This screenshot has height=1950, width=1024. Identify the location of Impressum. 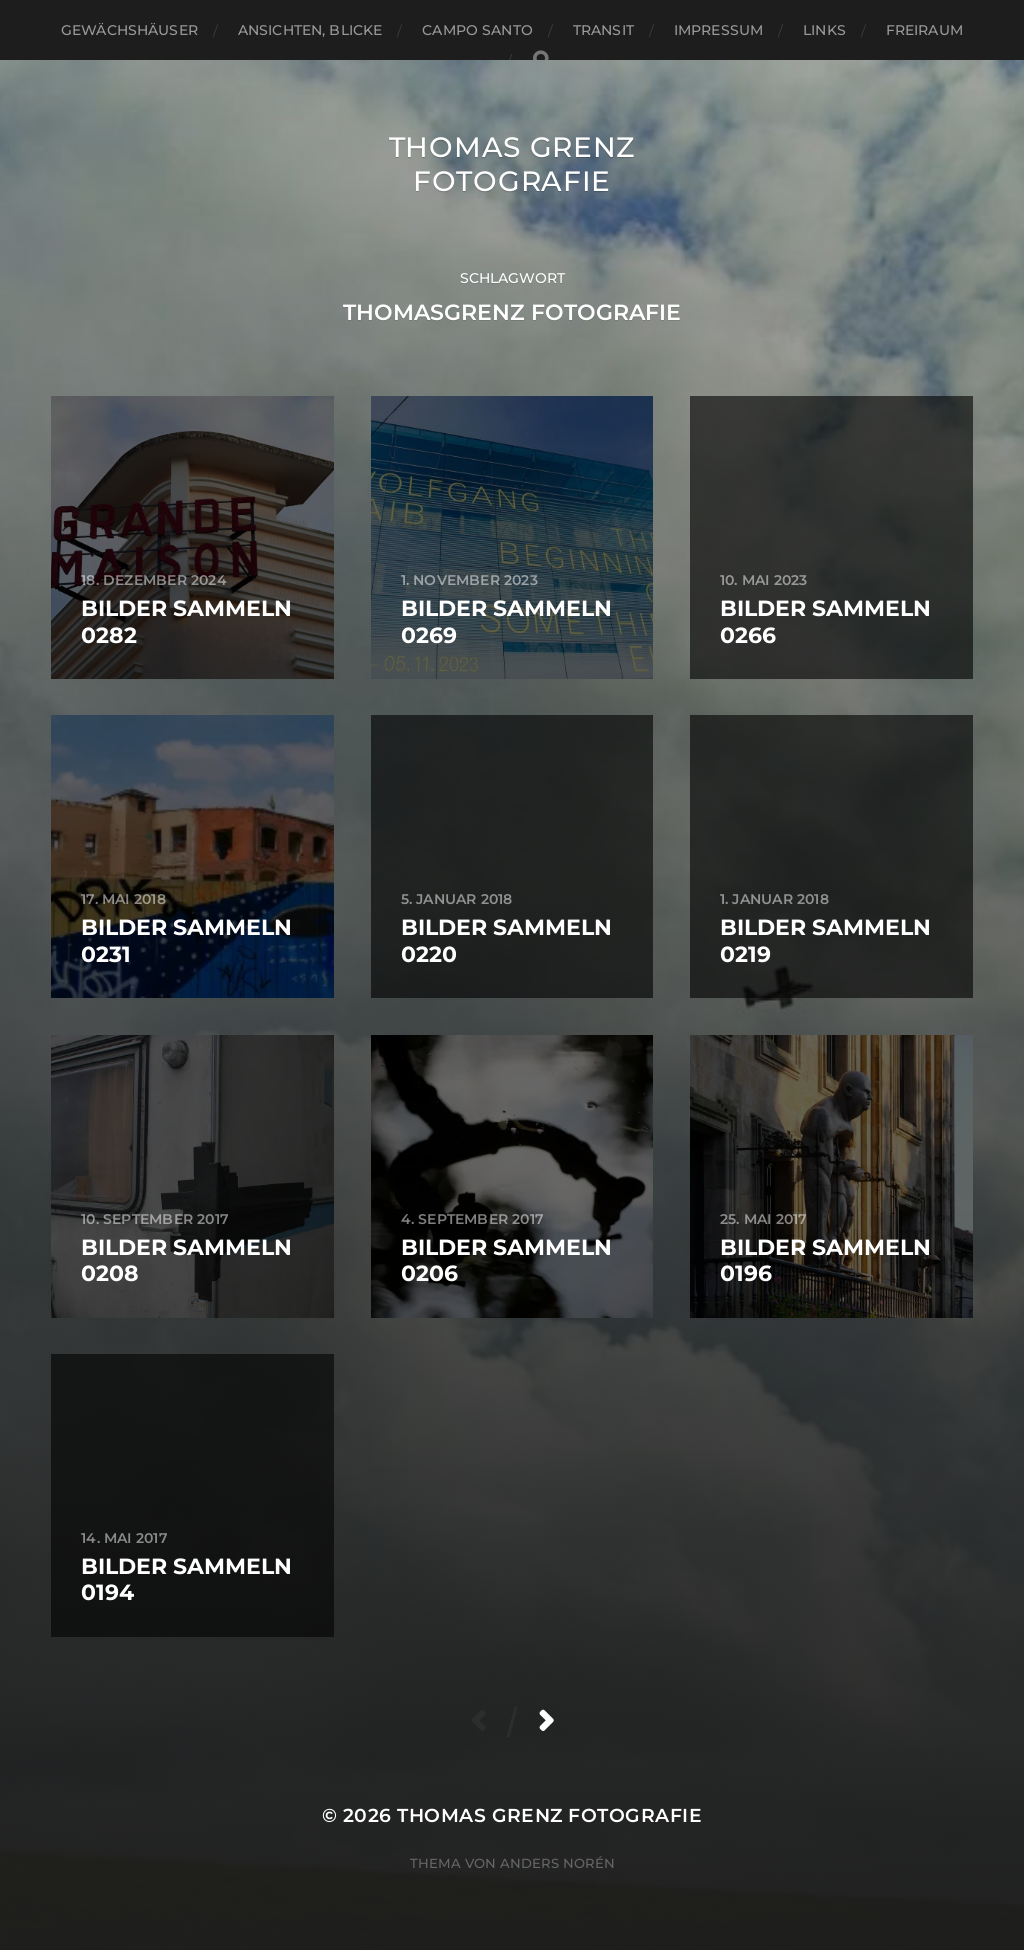
(718, 30).